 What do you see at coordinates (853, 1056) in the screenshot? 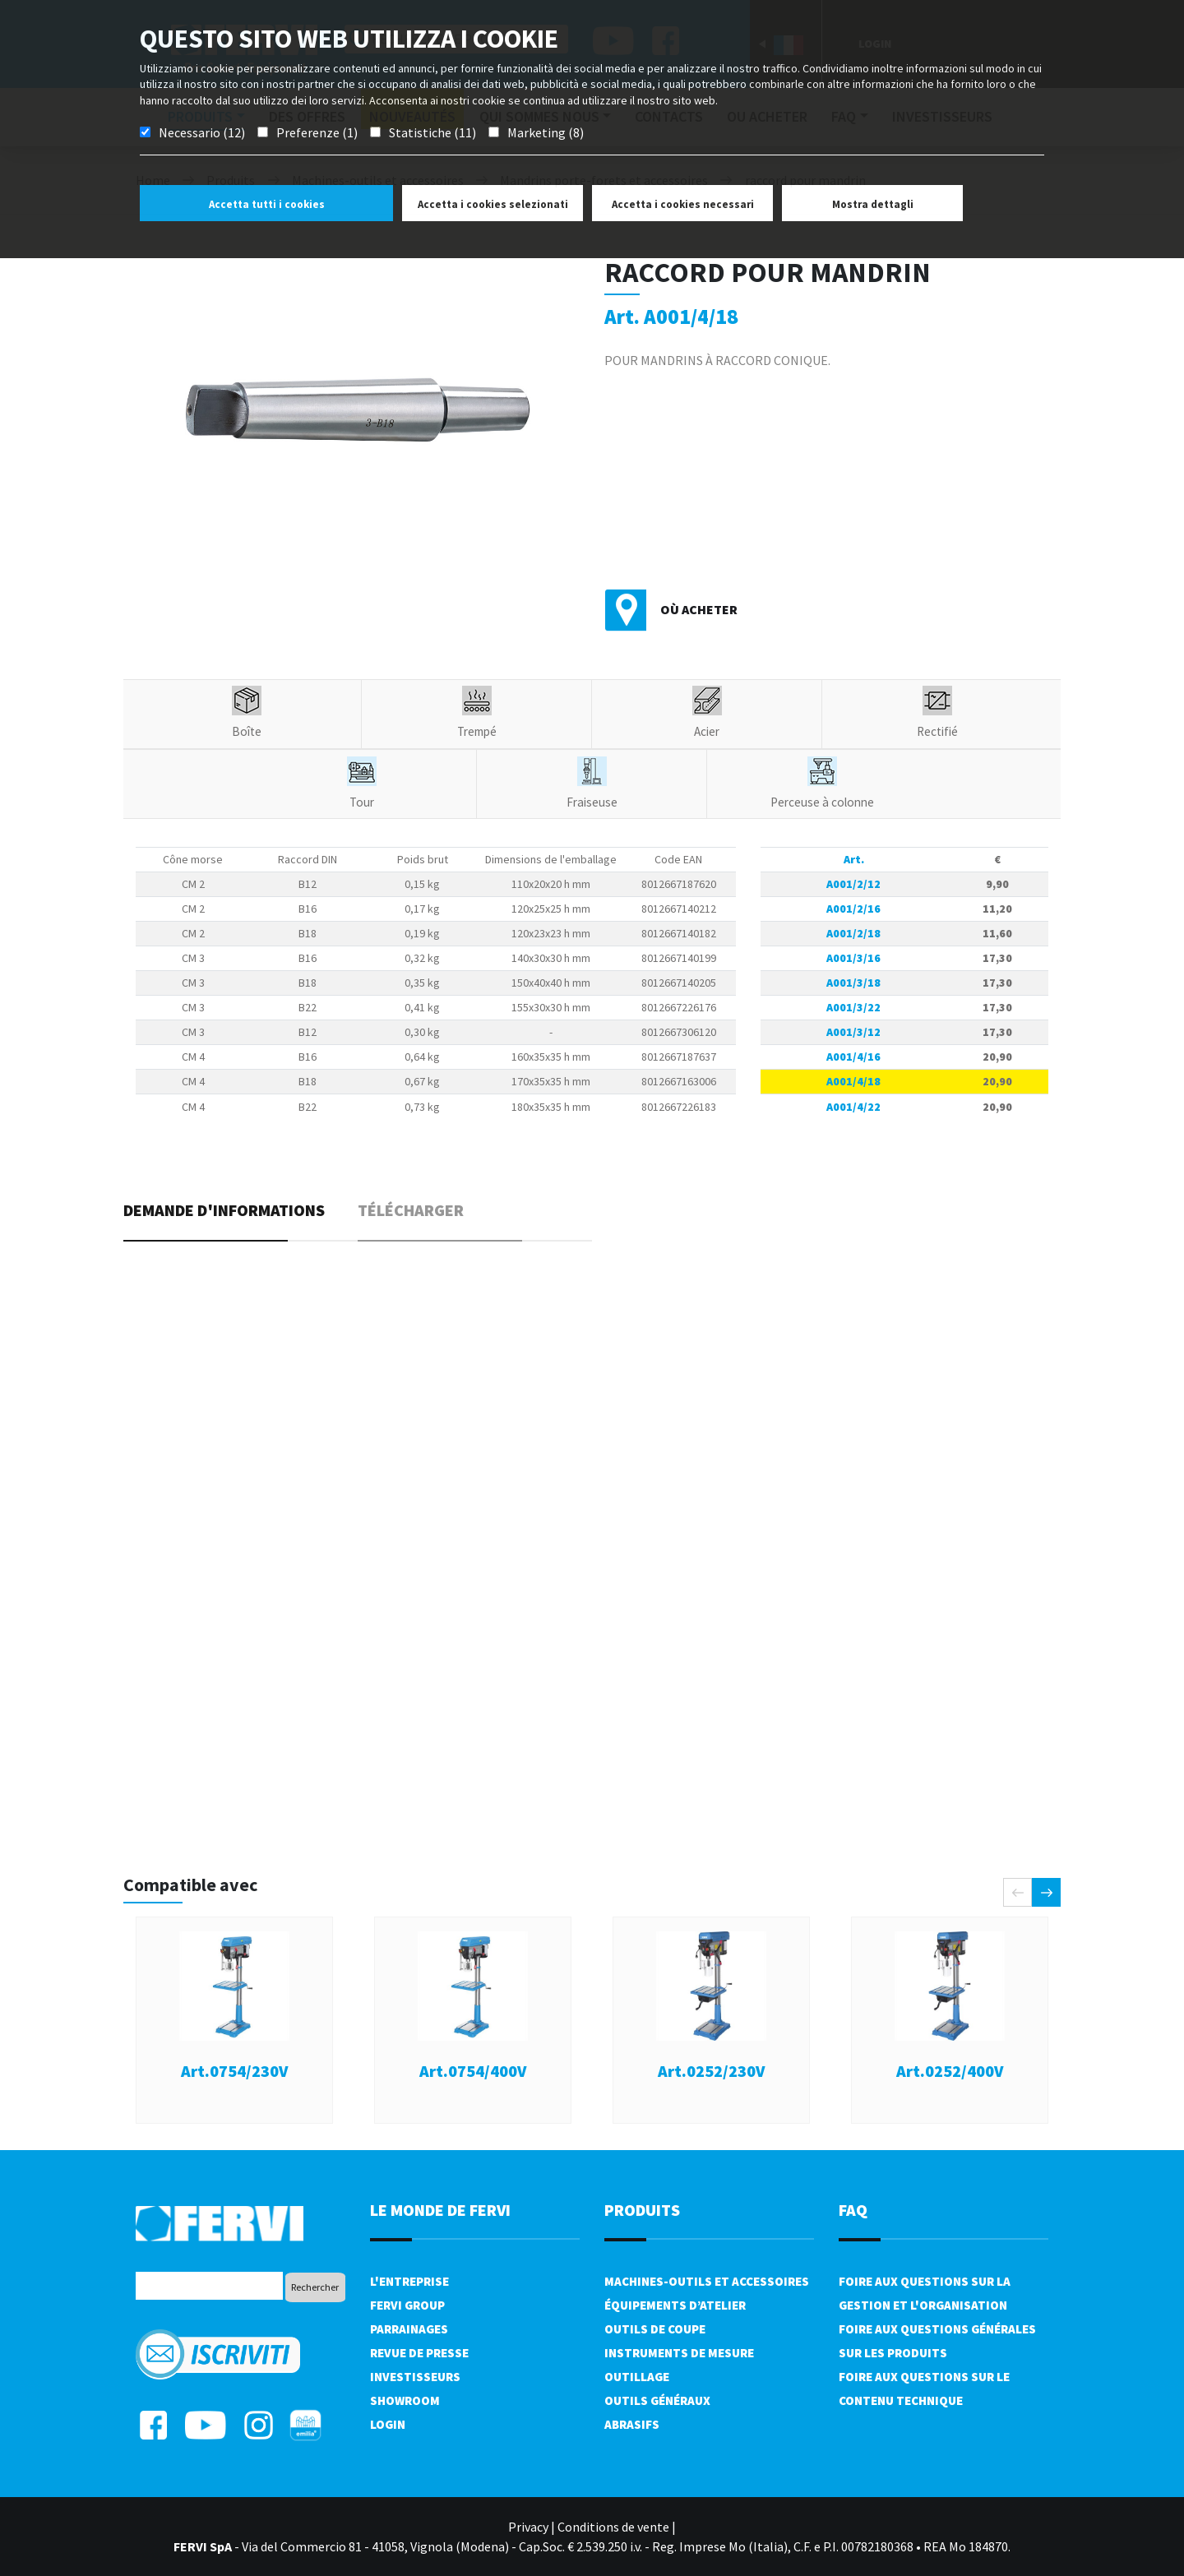
I see `A001/4/16` at bounding box center [853, 1056].